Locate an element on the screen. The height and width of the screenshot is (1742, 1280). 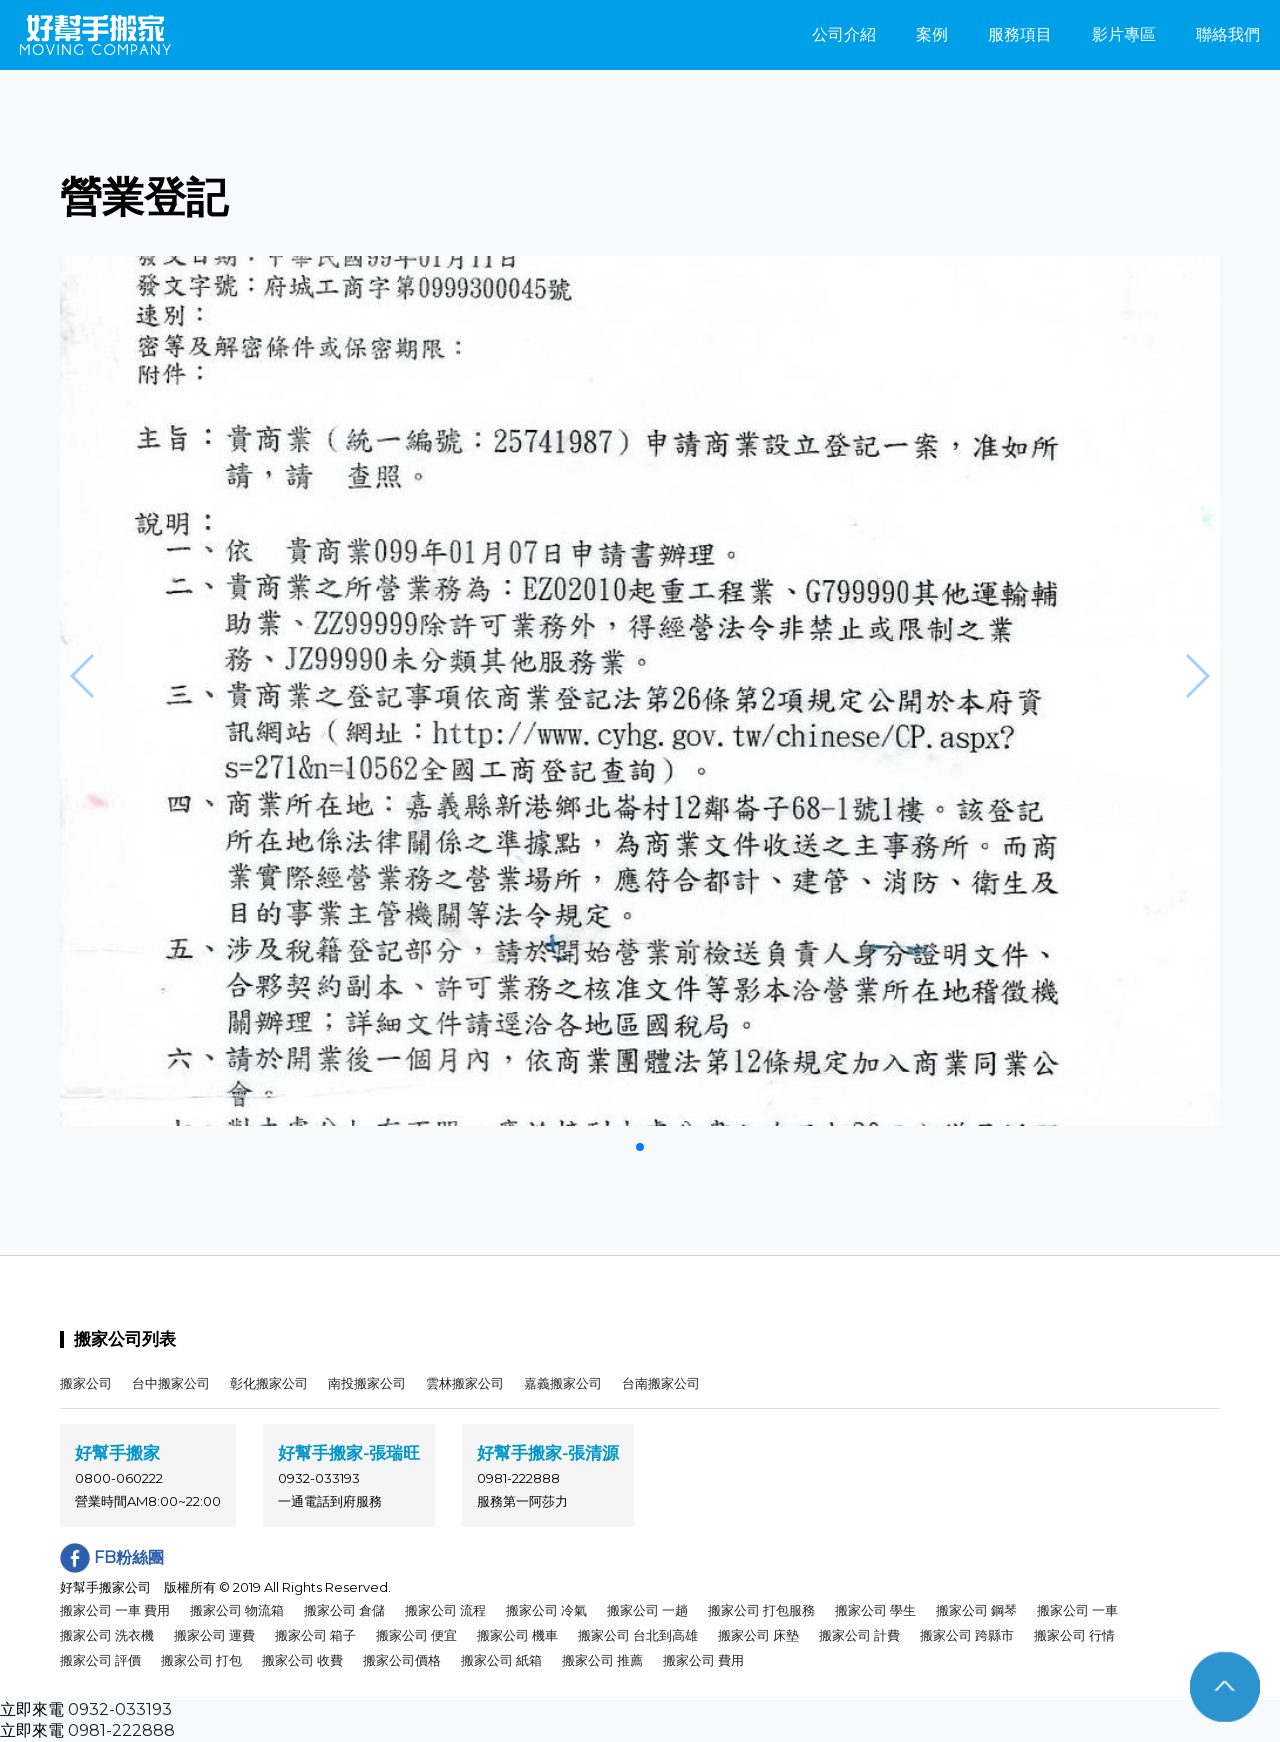
搬家公司 is located at coordinates (86, 1383).